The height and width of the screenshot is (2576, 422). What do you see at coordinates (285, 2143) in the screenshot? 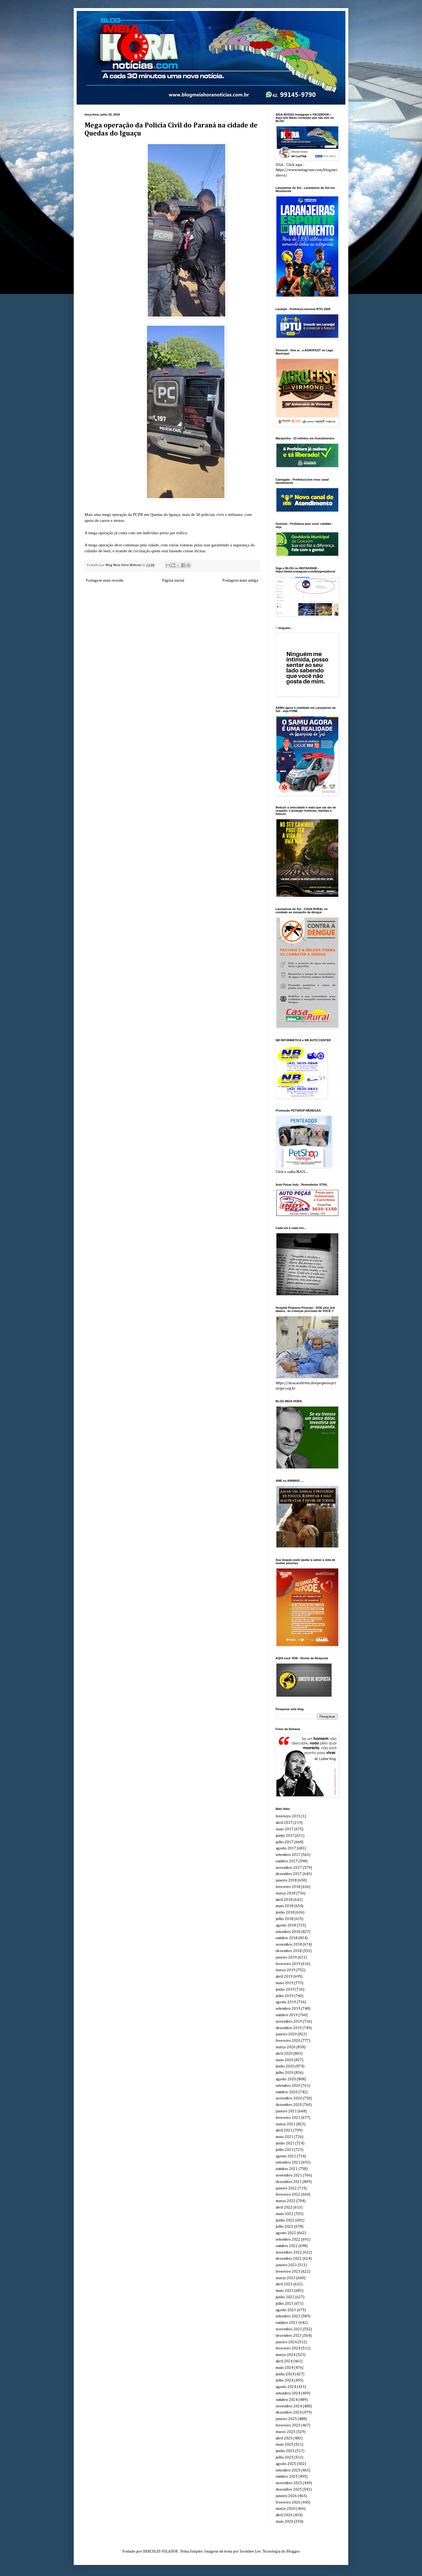
I see `junho 2021` at bounding box center [285, 2143].